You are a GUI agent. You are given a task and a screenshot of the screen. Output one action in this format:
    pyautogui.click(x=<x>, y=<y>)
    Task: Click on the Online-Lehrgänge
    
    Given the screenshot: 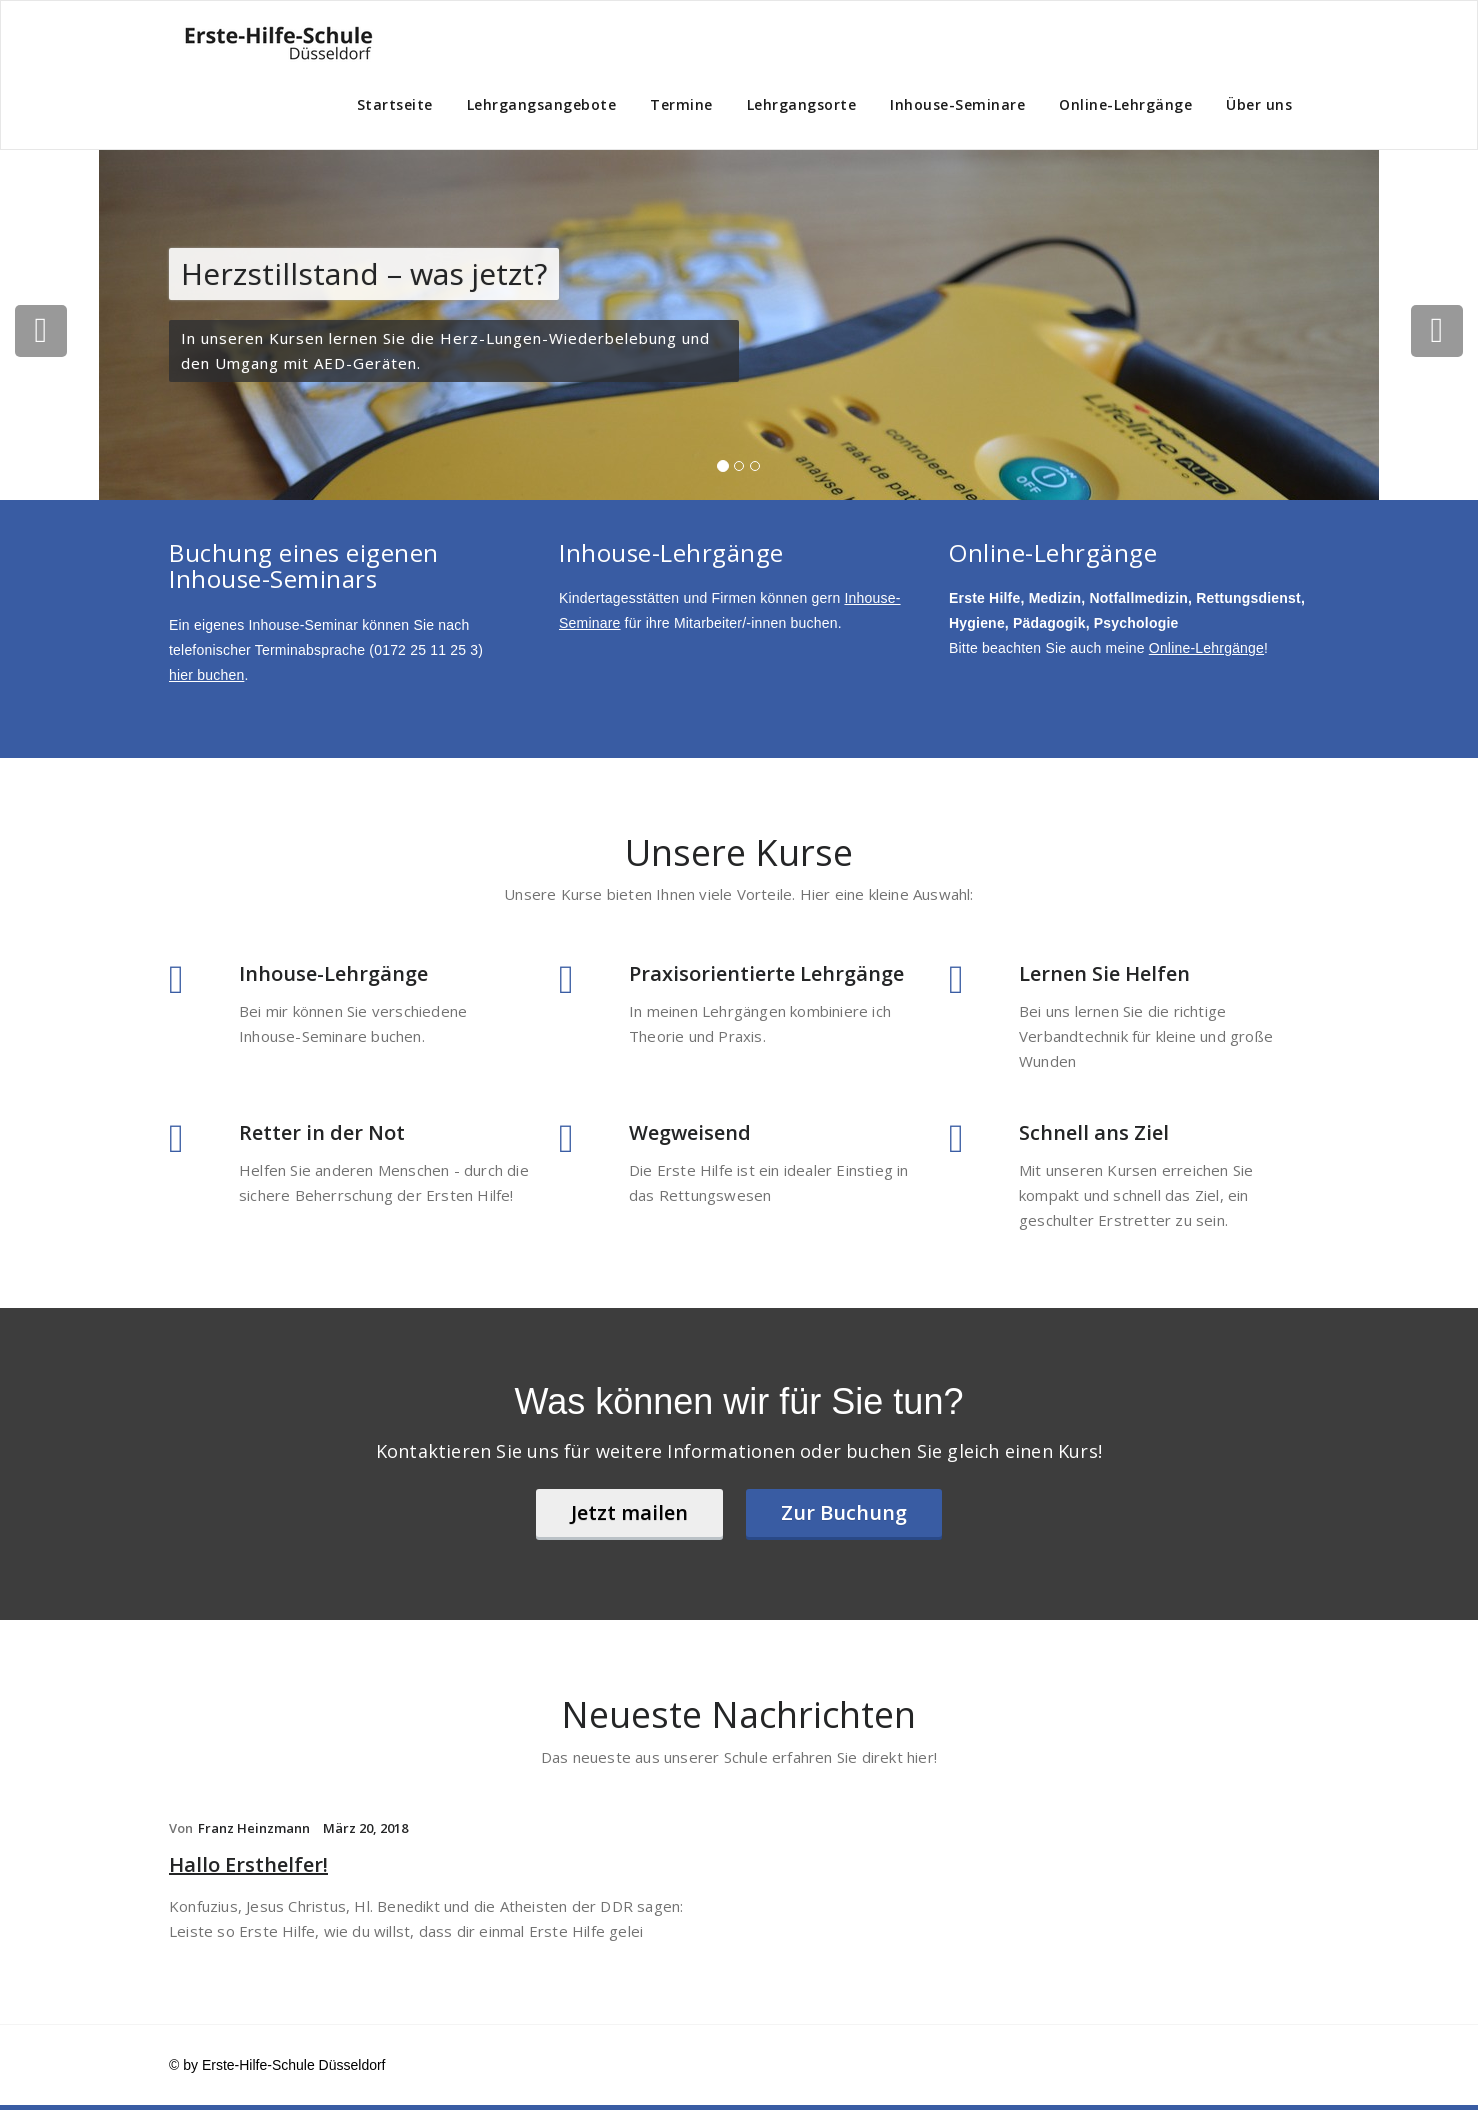 What is the action you would take?
    pyautogui.click(x=1125, y=104)
    